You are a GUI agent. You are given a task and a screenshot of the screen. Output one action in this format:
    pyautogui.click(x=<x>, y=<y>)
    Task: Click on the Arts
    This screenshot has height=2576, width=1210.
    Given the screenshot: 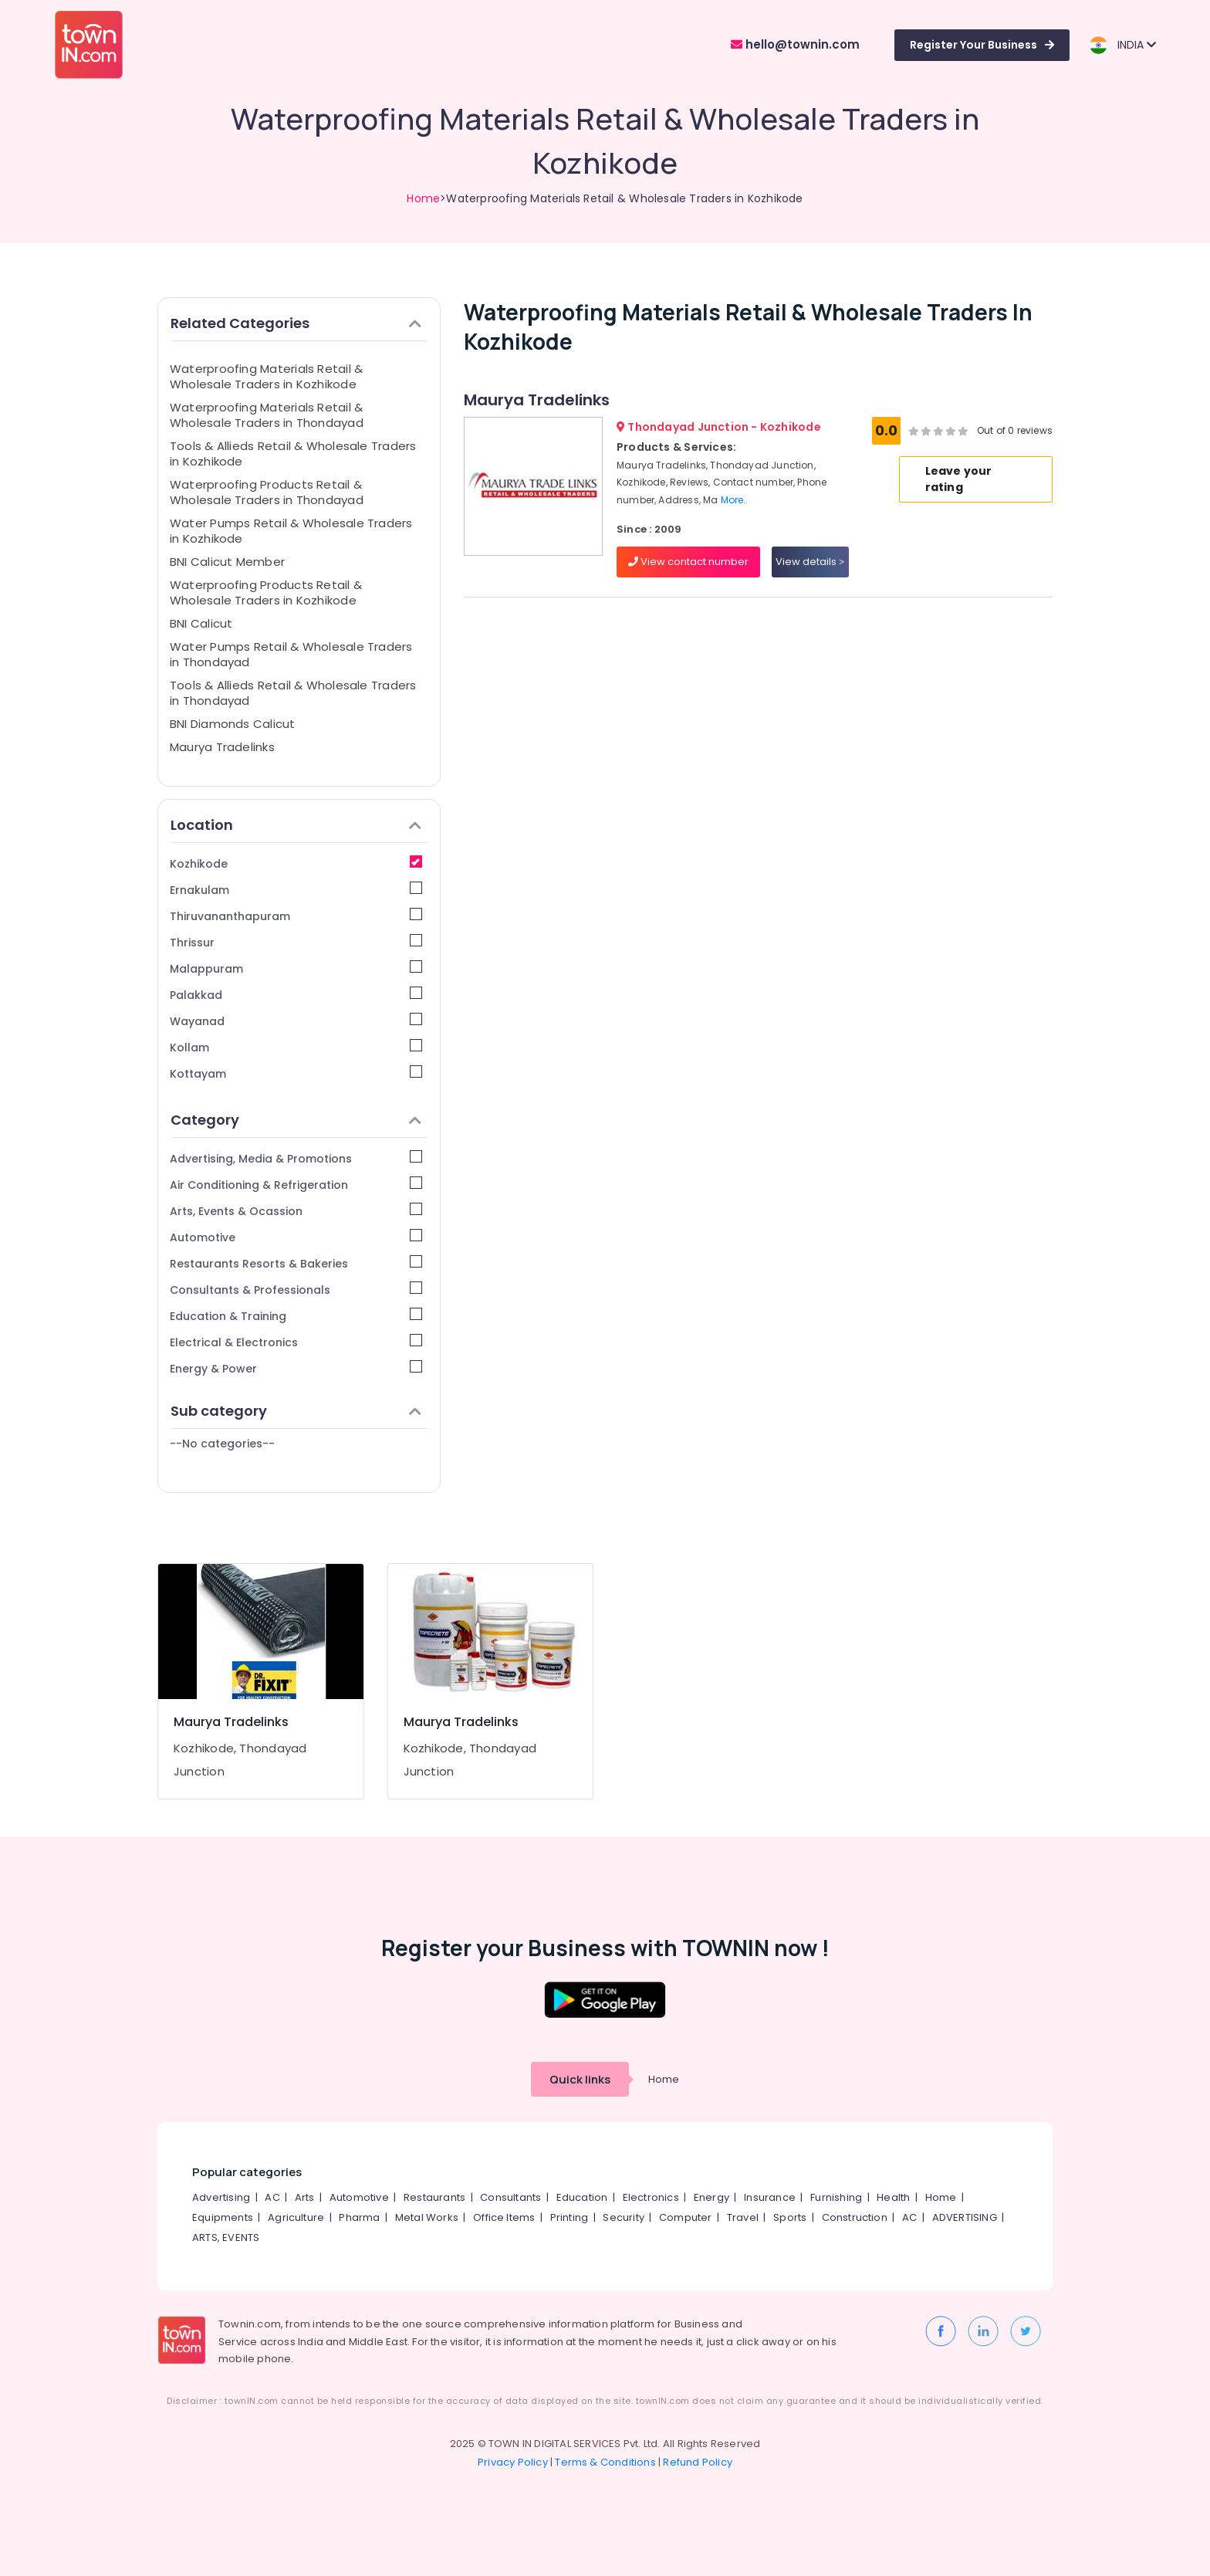 What is the action you would take?
    pyautogui.click(x=305, y=2197)
    